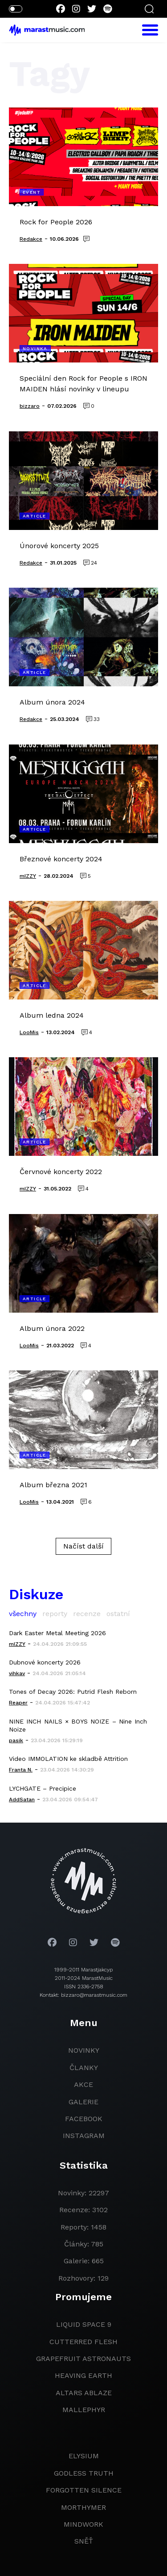 This screenshot has height=2576, width=167. I want to click on grapefruit astronauts, so click(83, 2358).